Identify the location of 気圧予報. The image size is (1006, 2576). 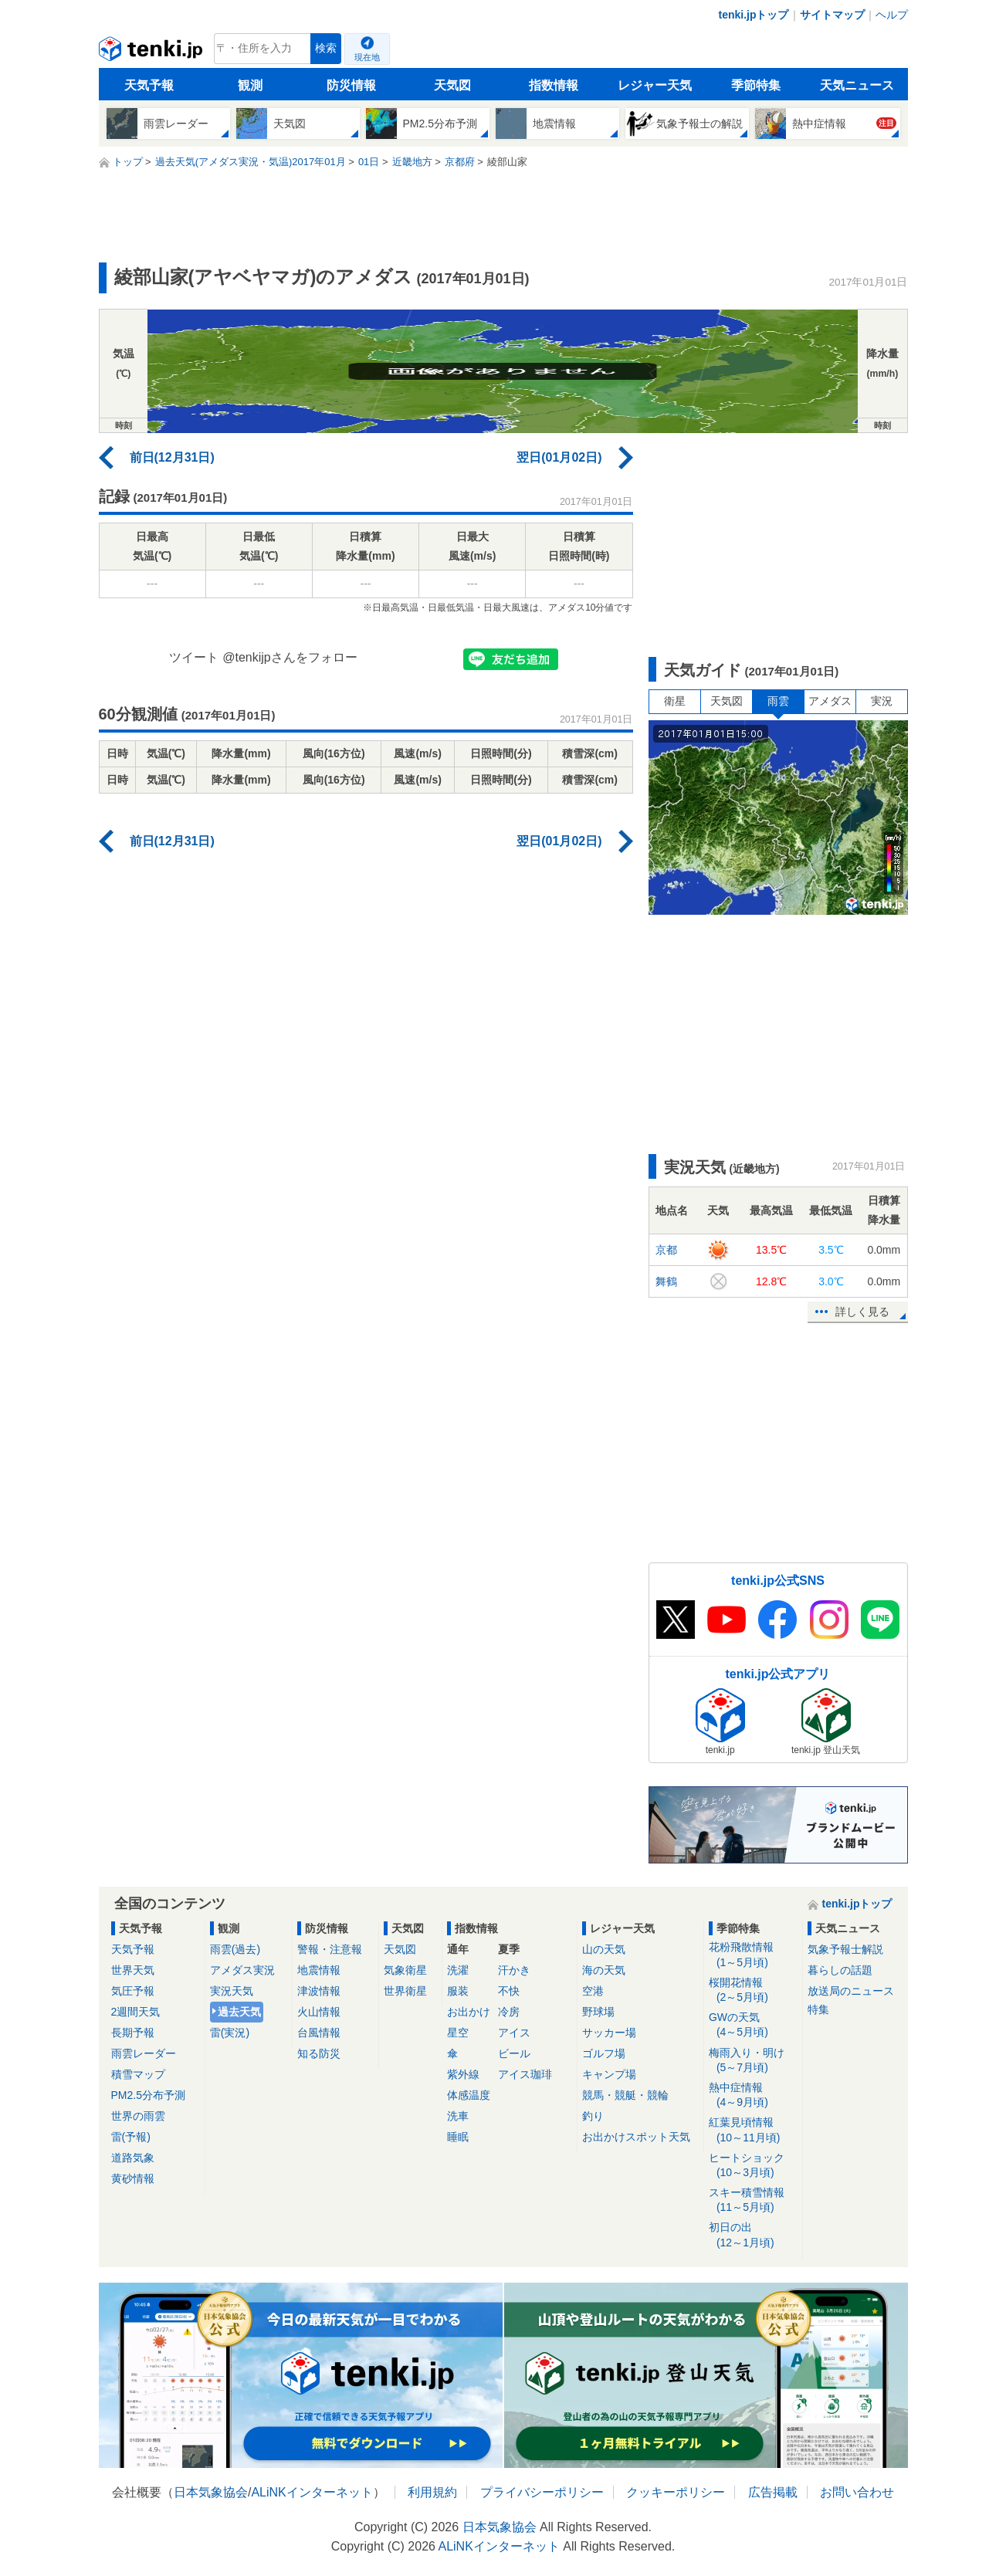
(132, 1991).